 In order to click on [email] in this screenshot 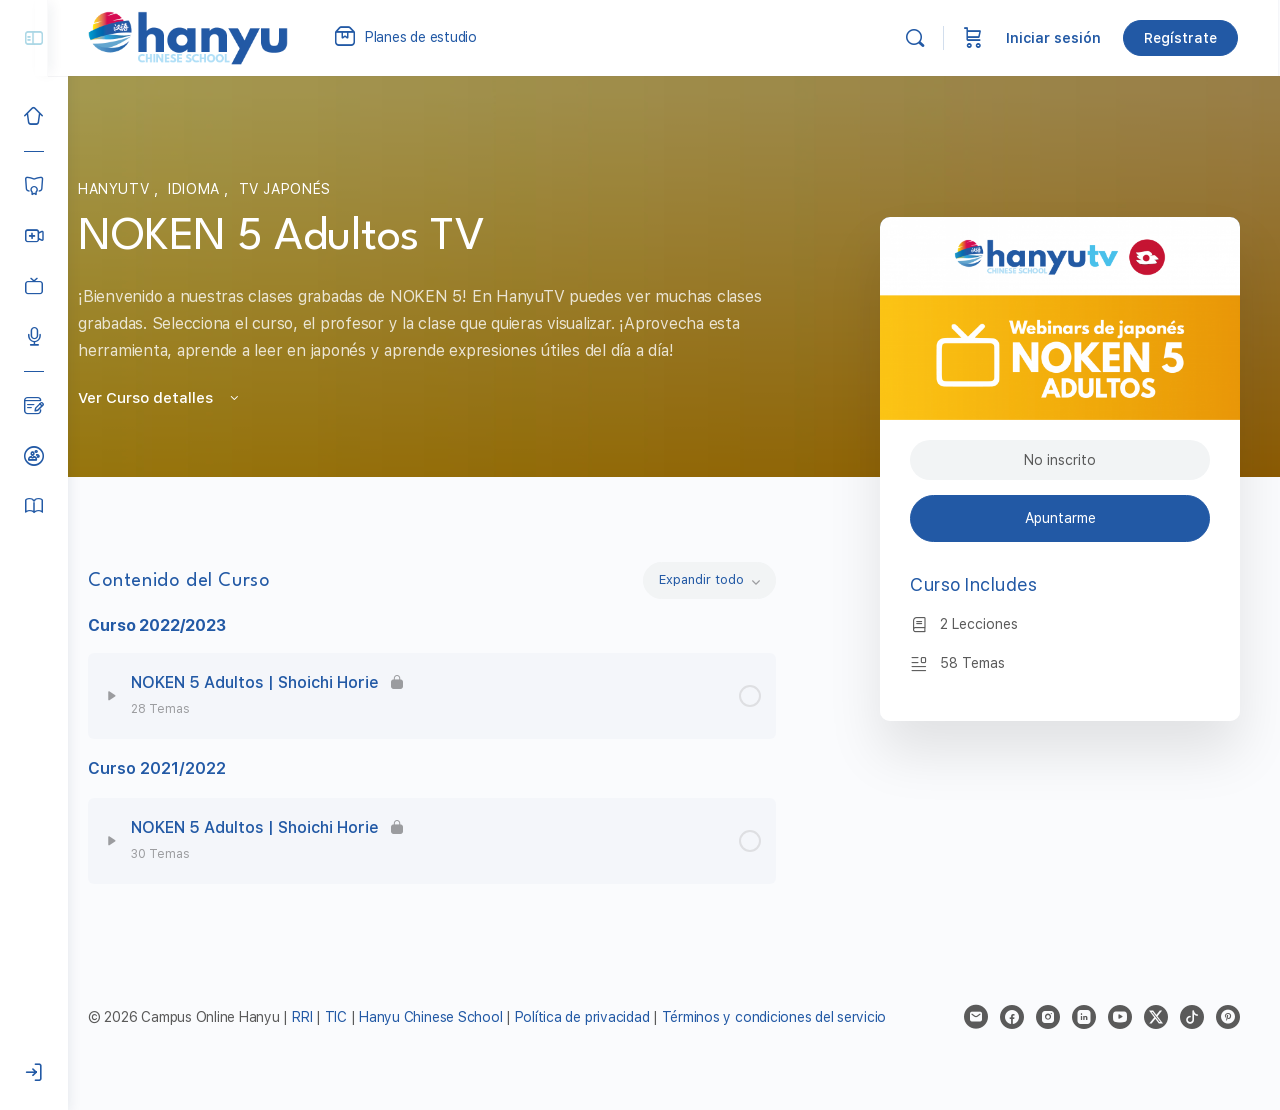, I will do `click(976, 1017)`.